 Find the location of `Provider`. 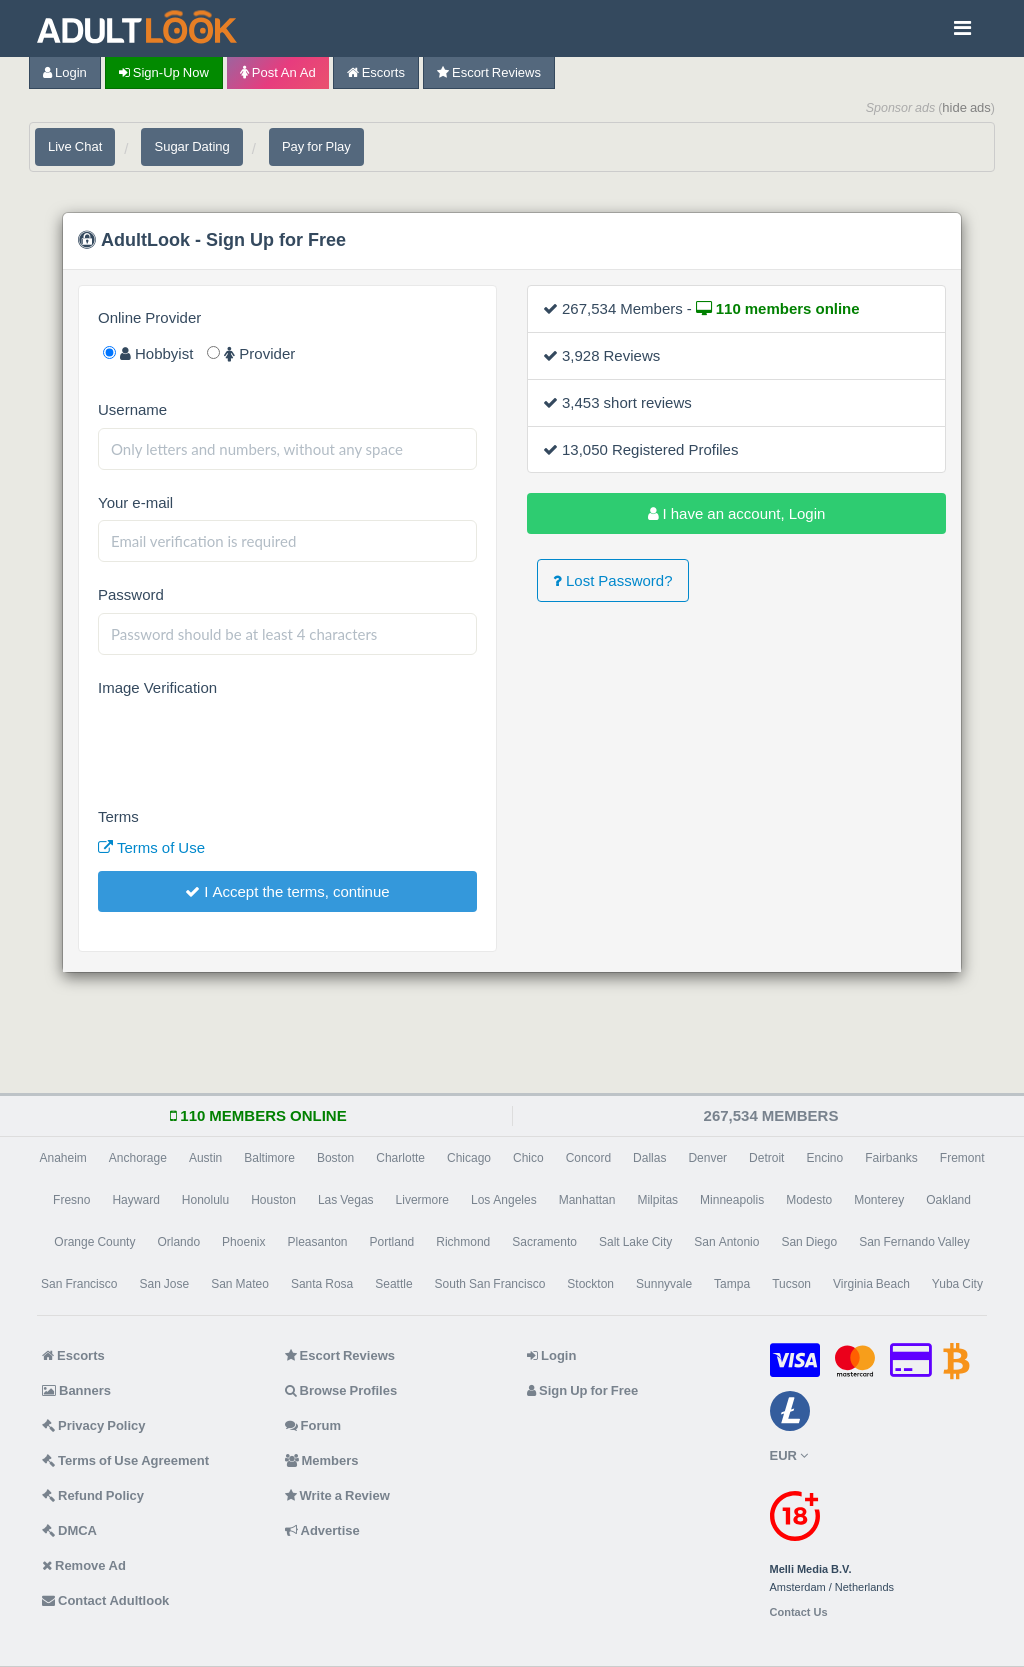

Provider is located at coordinates (251, 353).